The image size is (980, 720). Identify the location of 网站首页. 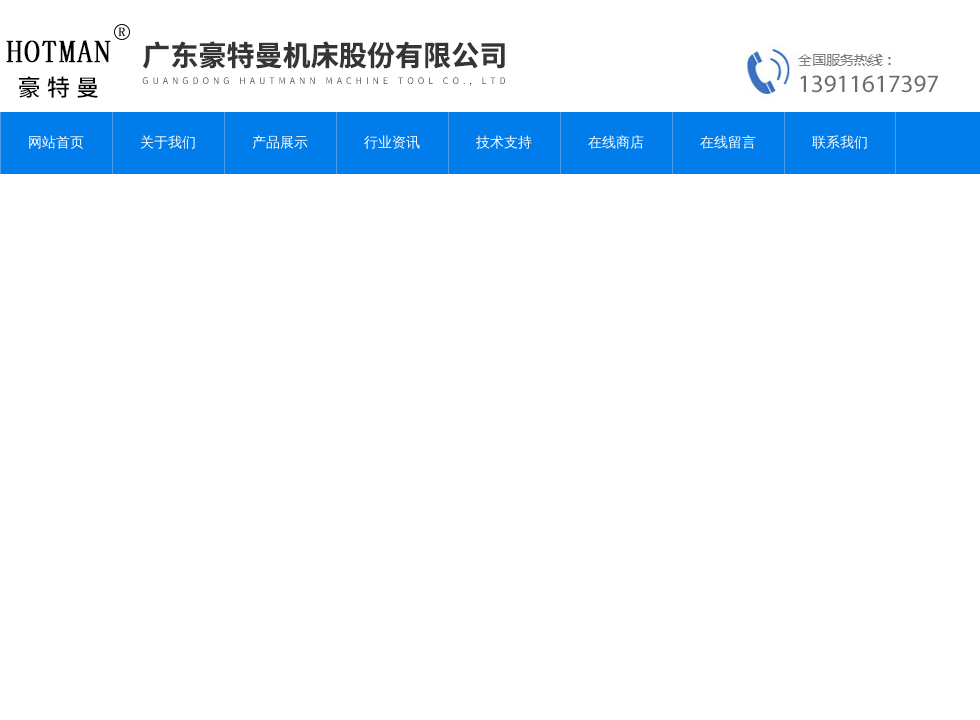
(56, 142).